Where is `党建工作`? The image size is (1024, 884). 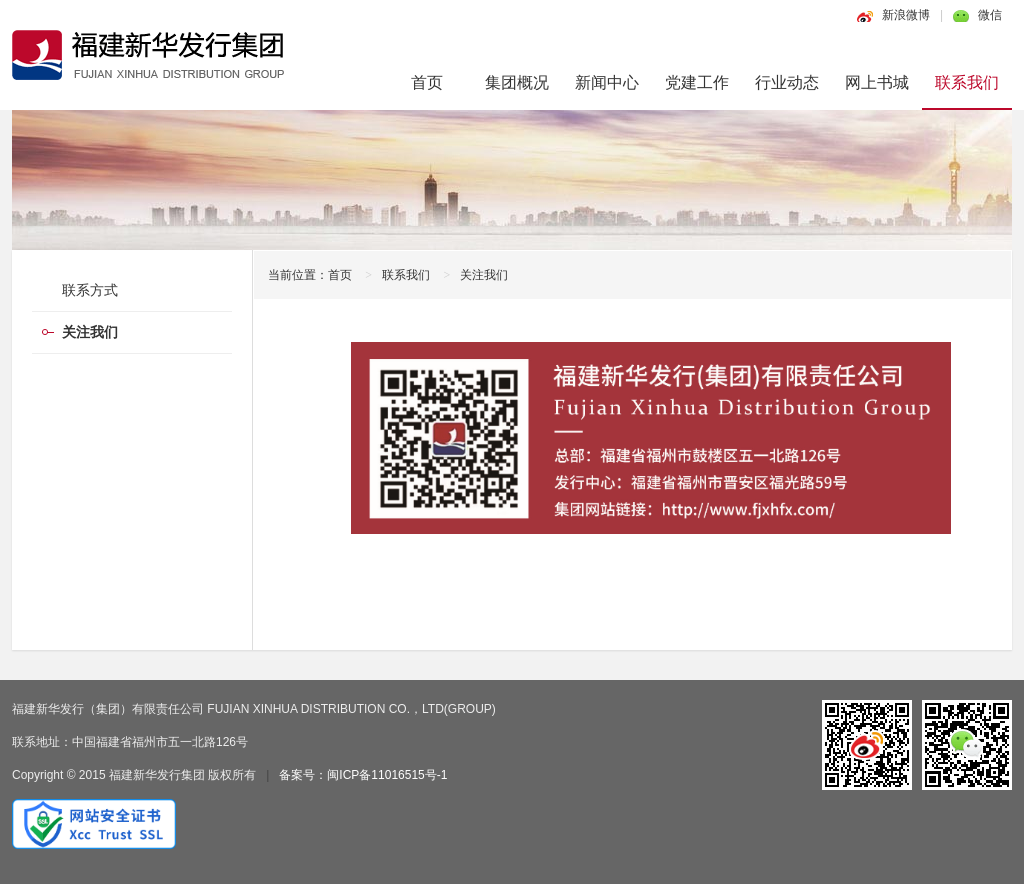 党建工作 is located at coordinates (697, 82).